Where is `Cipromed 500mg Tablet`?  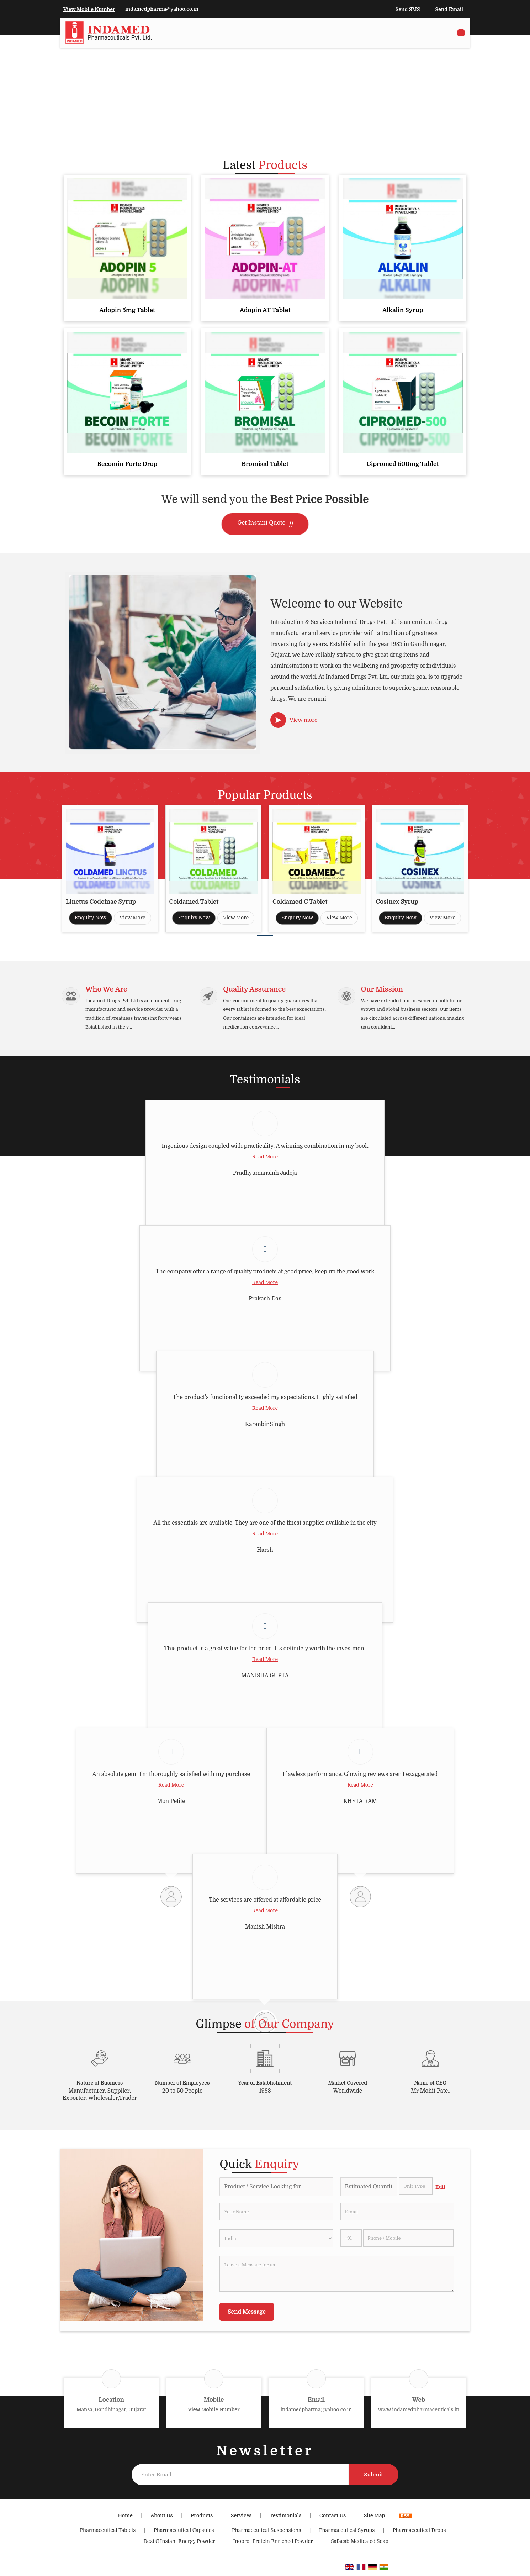 Cipromed 500mg Tablet is located at coordinates (403, 464).